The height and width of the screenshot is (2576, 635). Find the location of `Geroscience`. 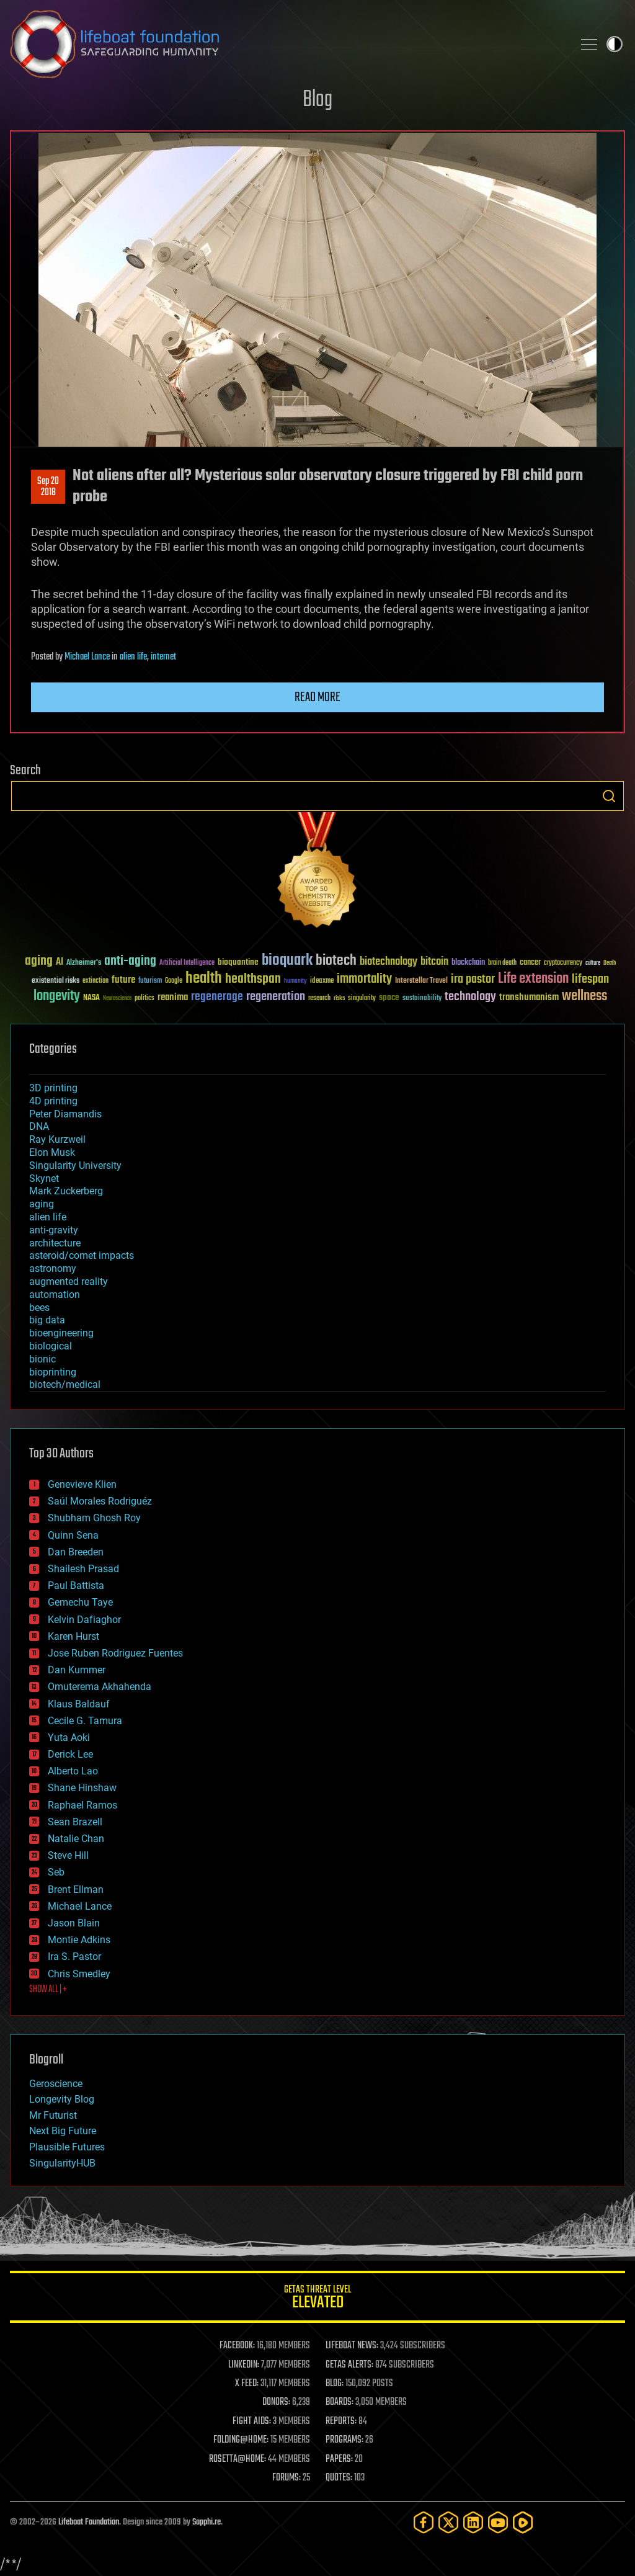

Geroscience is located at coordinates (55, 2084).